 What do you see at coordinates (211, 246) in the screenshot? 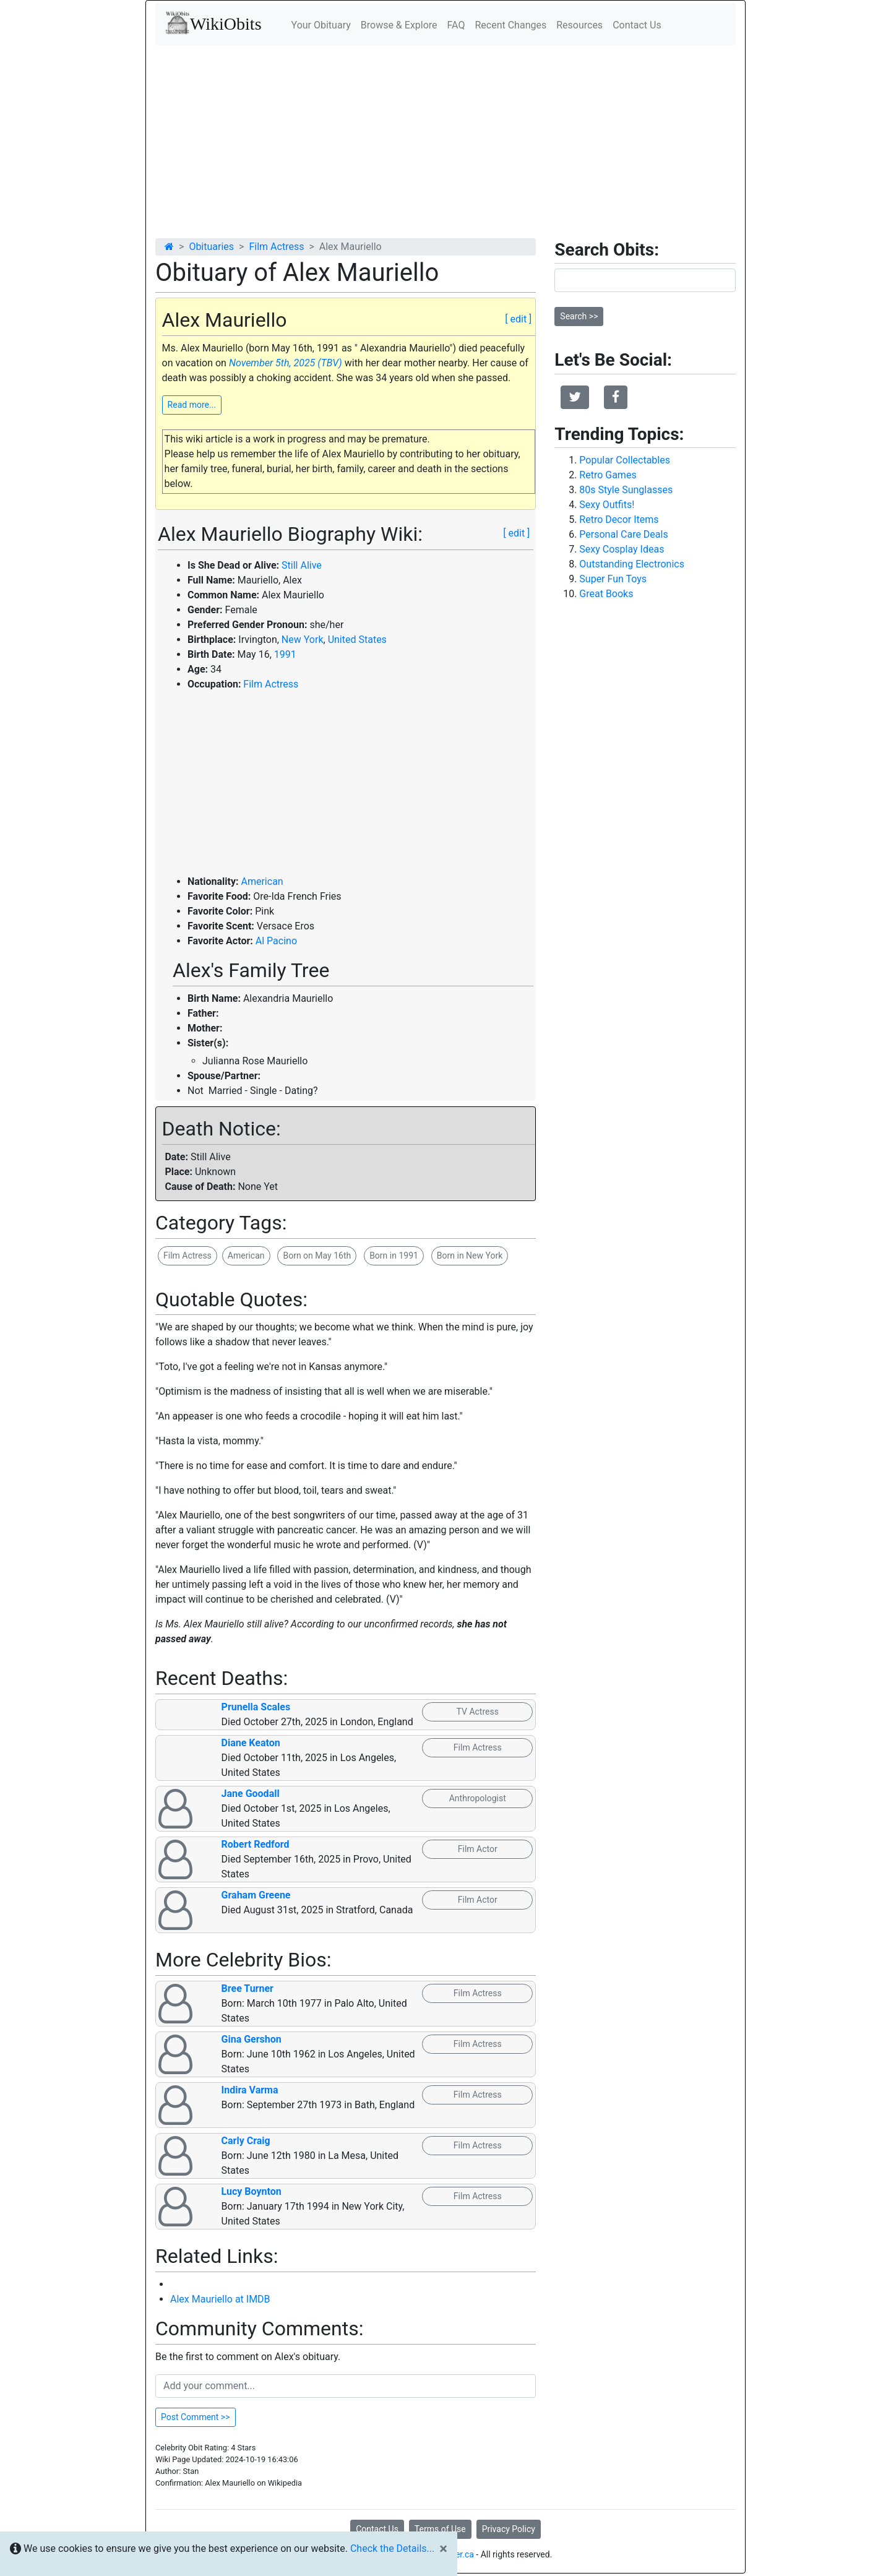
I see `Obituaries` at bounding box center [211, 246].